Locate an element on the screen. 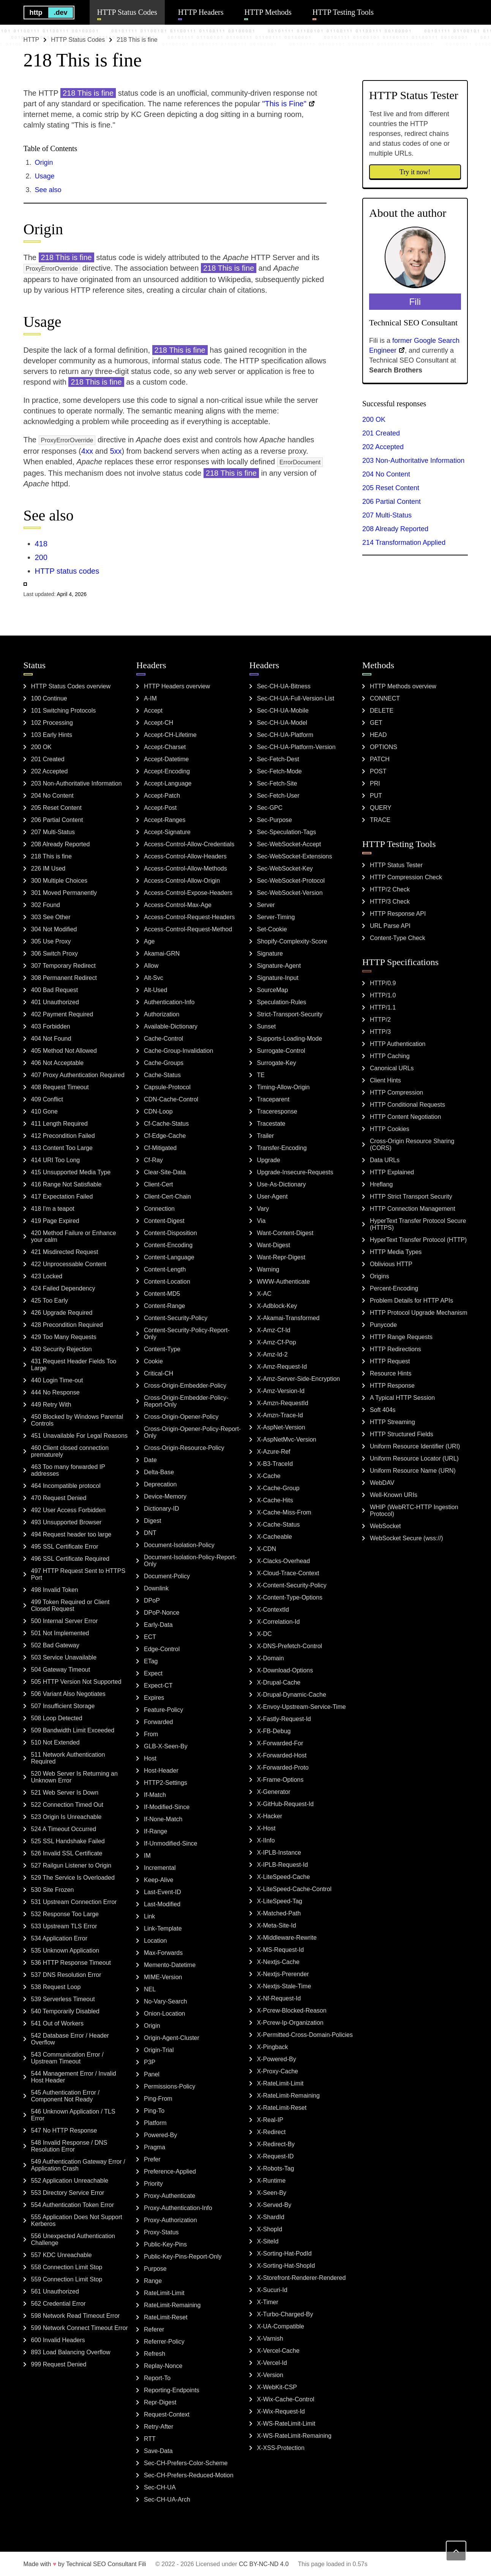  999 Request Denied is located at coordinates (59, 2364).